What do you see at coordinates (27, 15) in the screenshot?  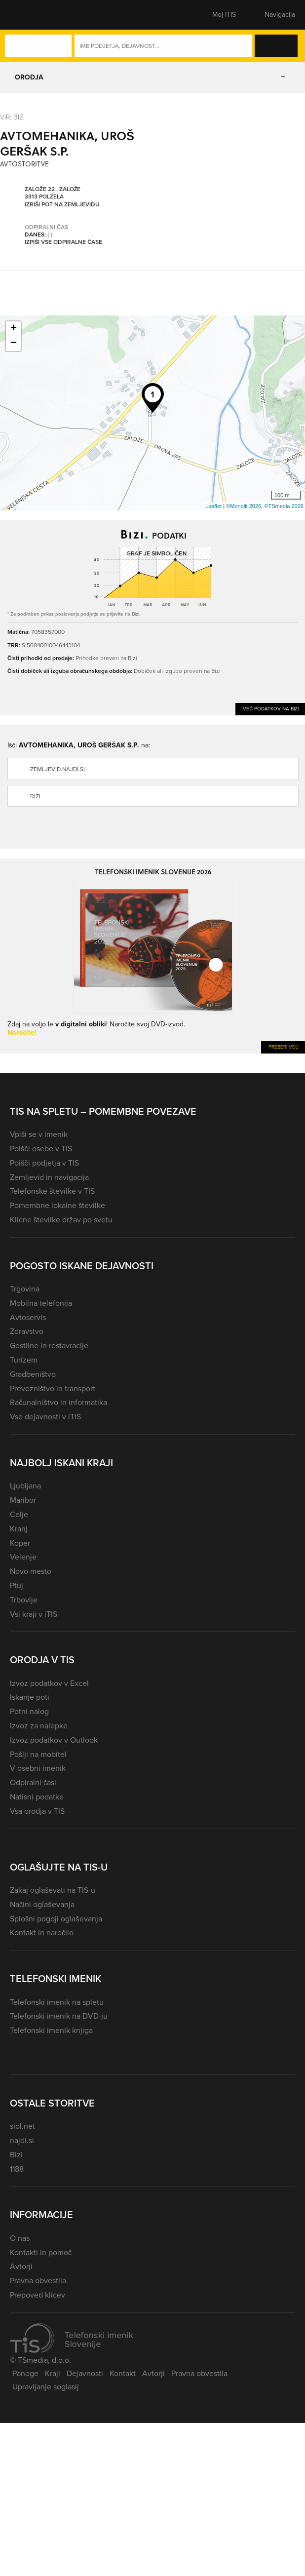 I see `[button]` at bounding box center [27, 15].